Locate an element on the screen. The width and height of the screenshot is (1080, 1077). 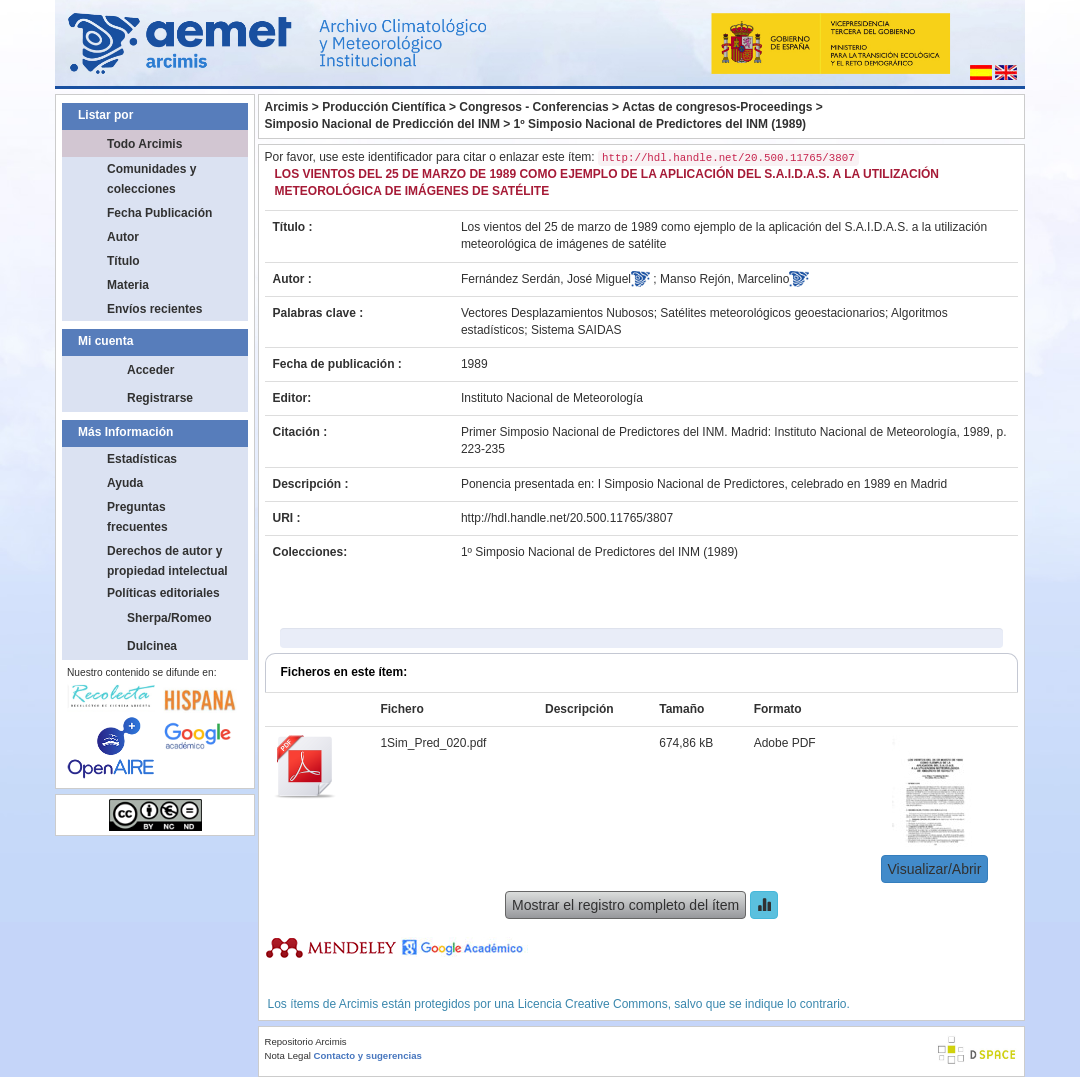
Autor is located at coordinates (123, 237).